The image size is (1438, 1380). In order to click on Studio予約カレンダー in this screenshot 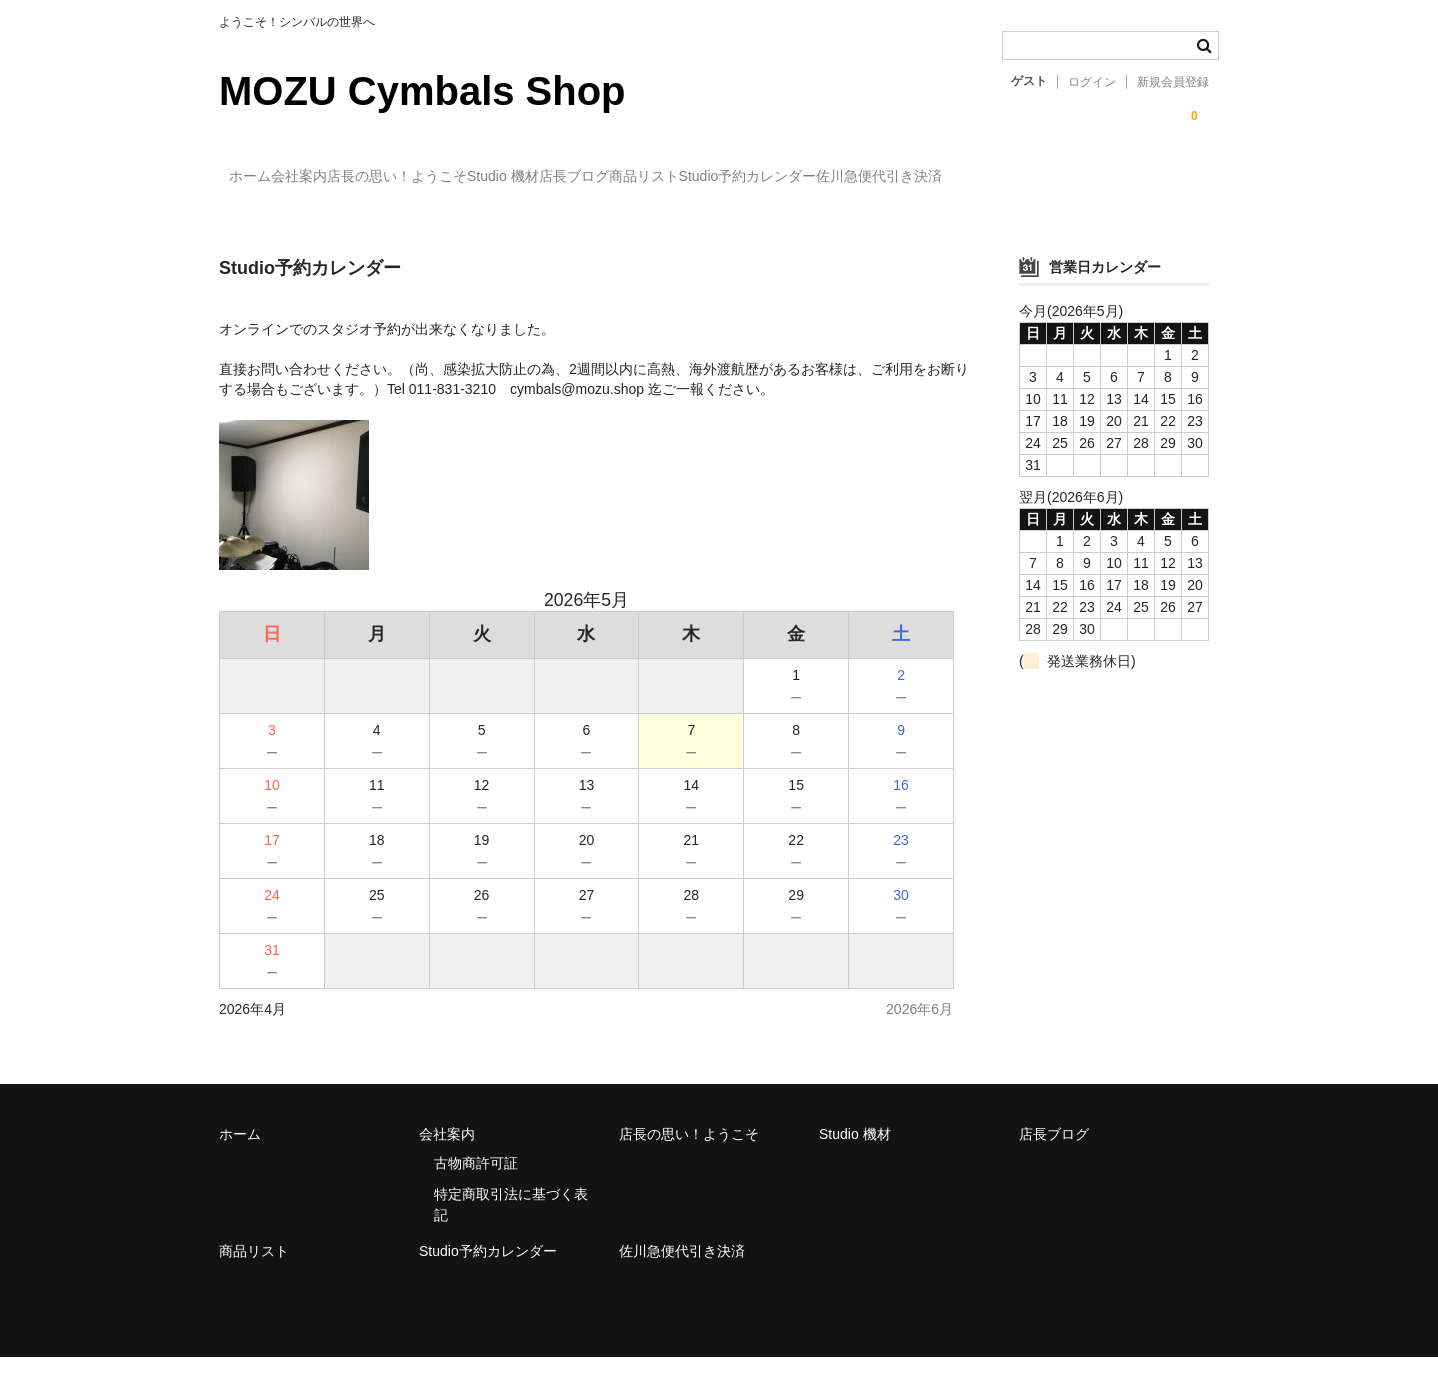, I will do `click(1004, 177)`.